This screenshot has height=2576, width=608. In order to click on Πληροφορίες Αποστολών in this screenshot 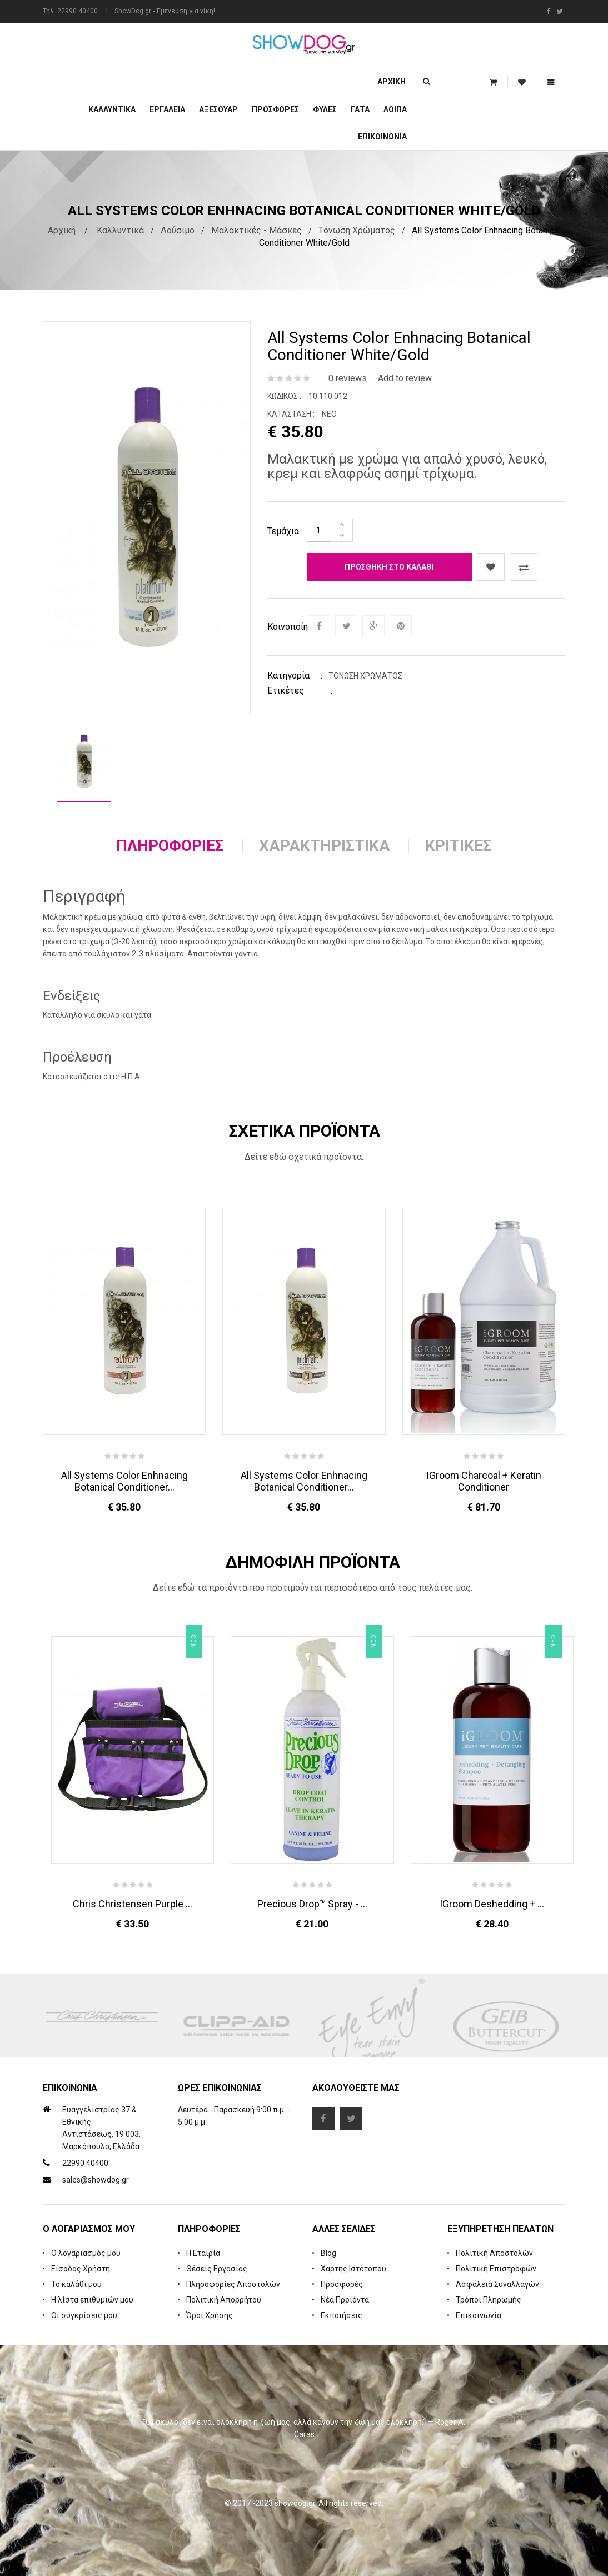, I will do `click(233, 2284)`.